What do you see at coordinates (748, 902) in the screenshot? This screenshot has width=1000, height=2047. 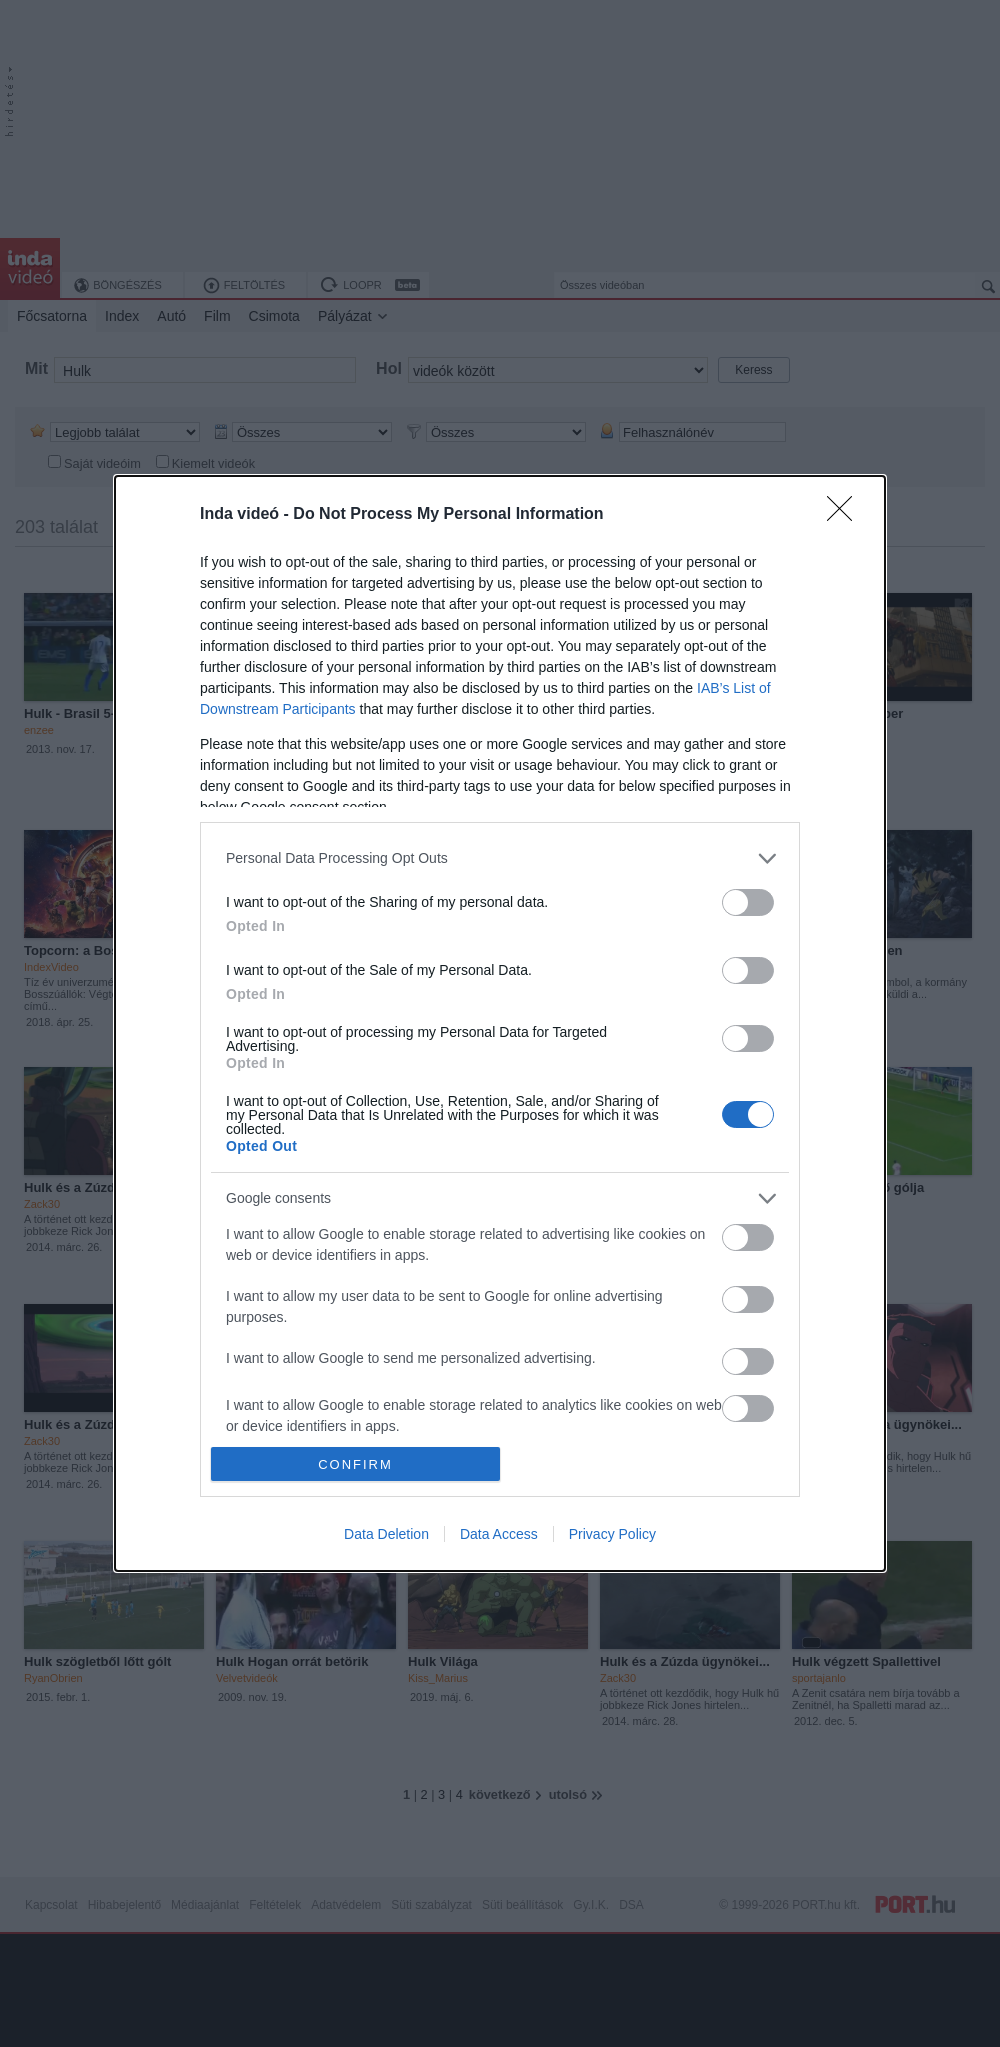 I see `[switch]` at bounding box center [748, 902].